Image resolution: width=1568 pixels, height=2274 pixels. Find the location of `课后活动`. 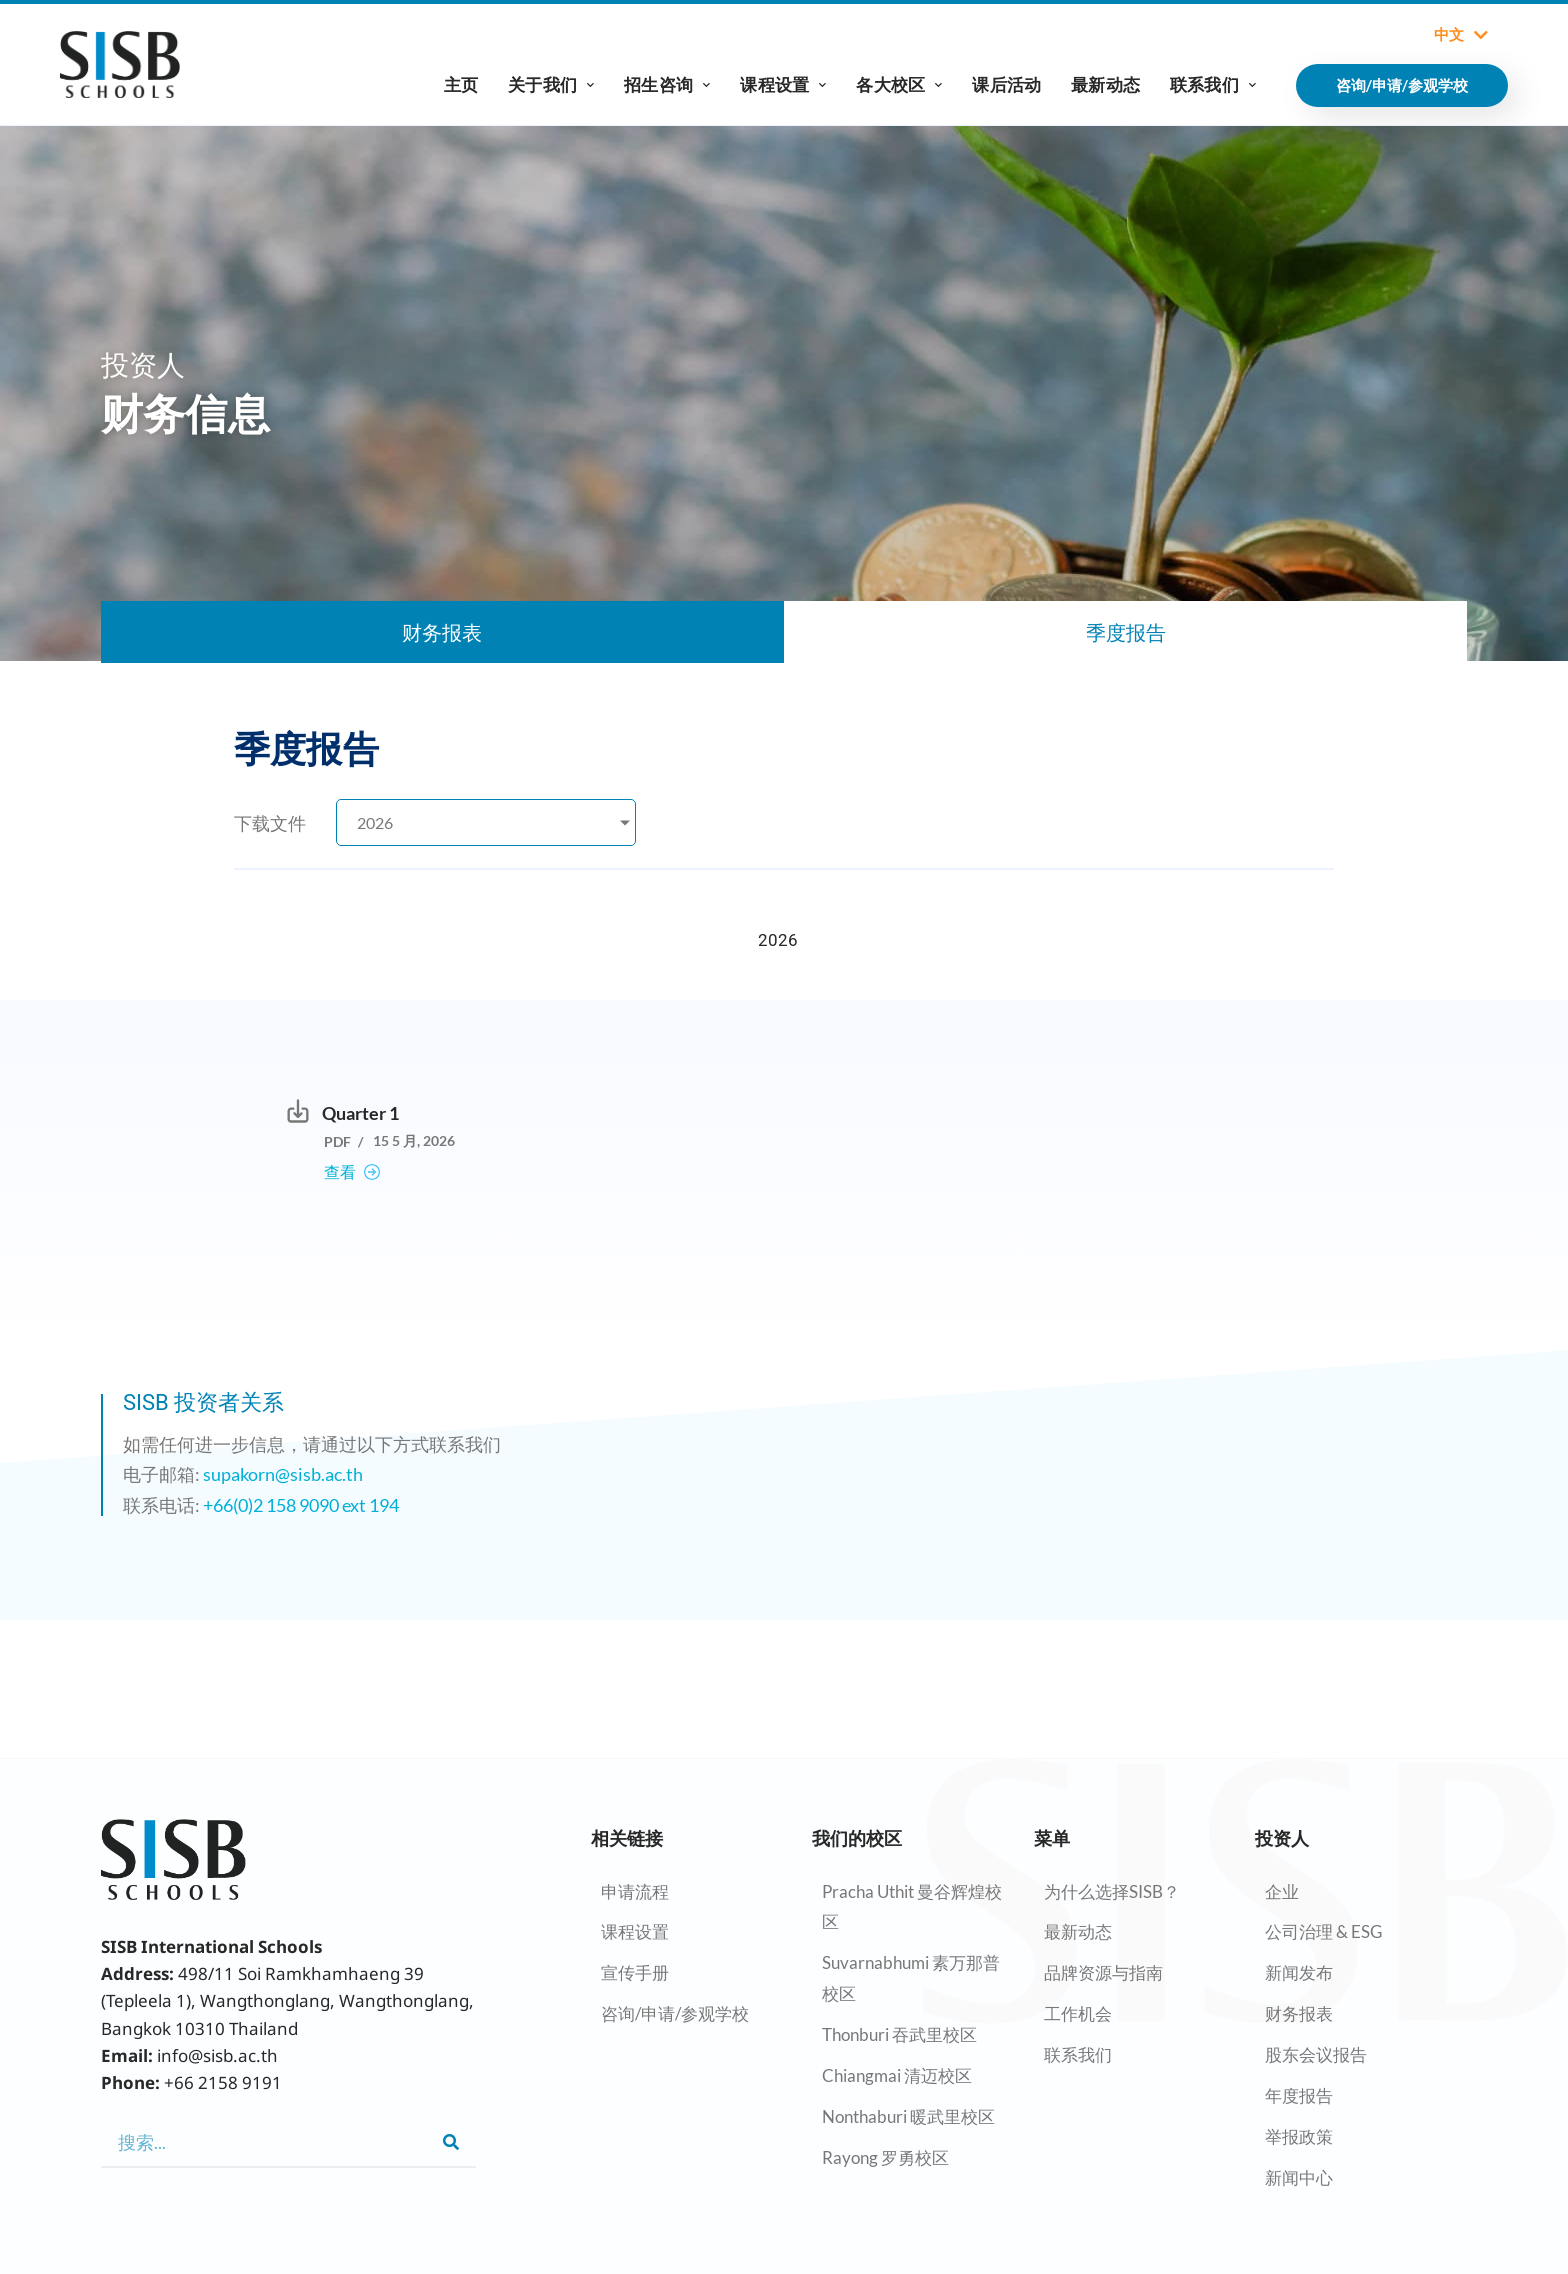

课后活动 is located at coordinates (1006, 84).